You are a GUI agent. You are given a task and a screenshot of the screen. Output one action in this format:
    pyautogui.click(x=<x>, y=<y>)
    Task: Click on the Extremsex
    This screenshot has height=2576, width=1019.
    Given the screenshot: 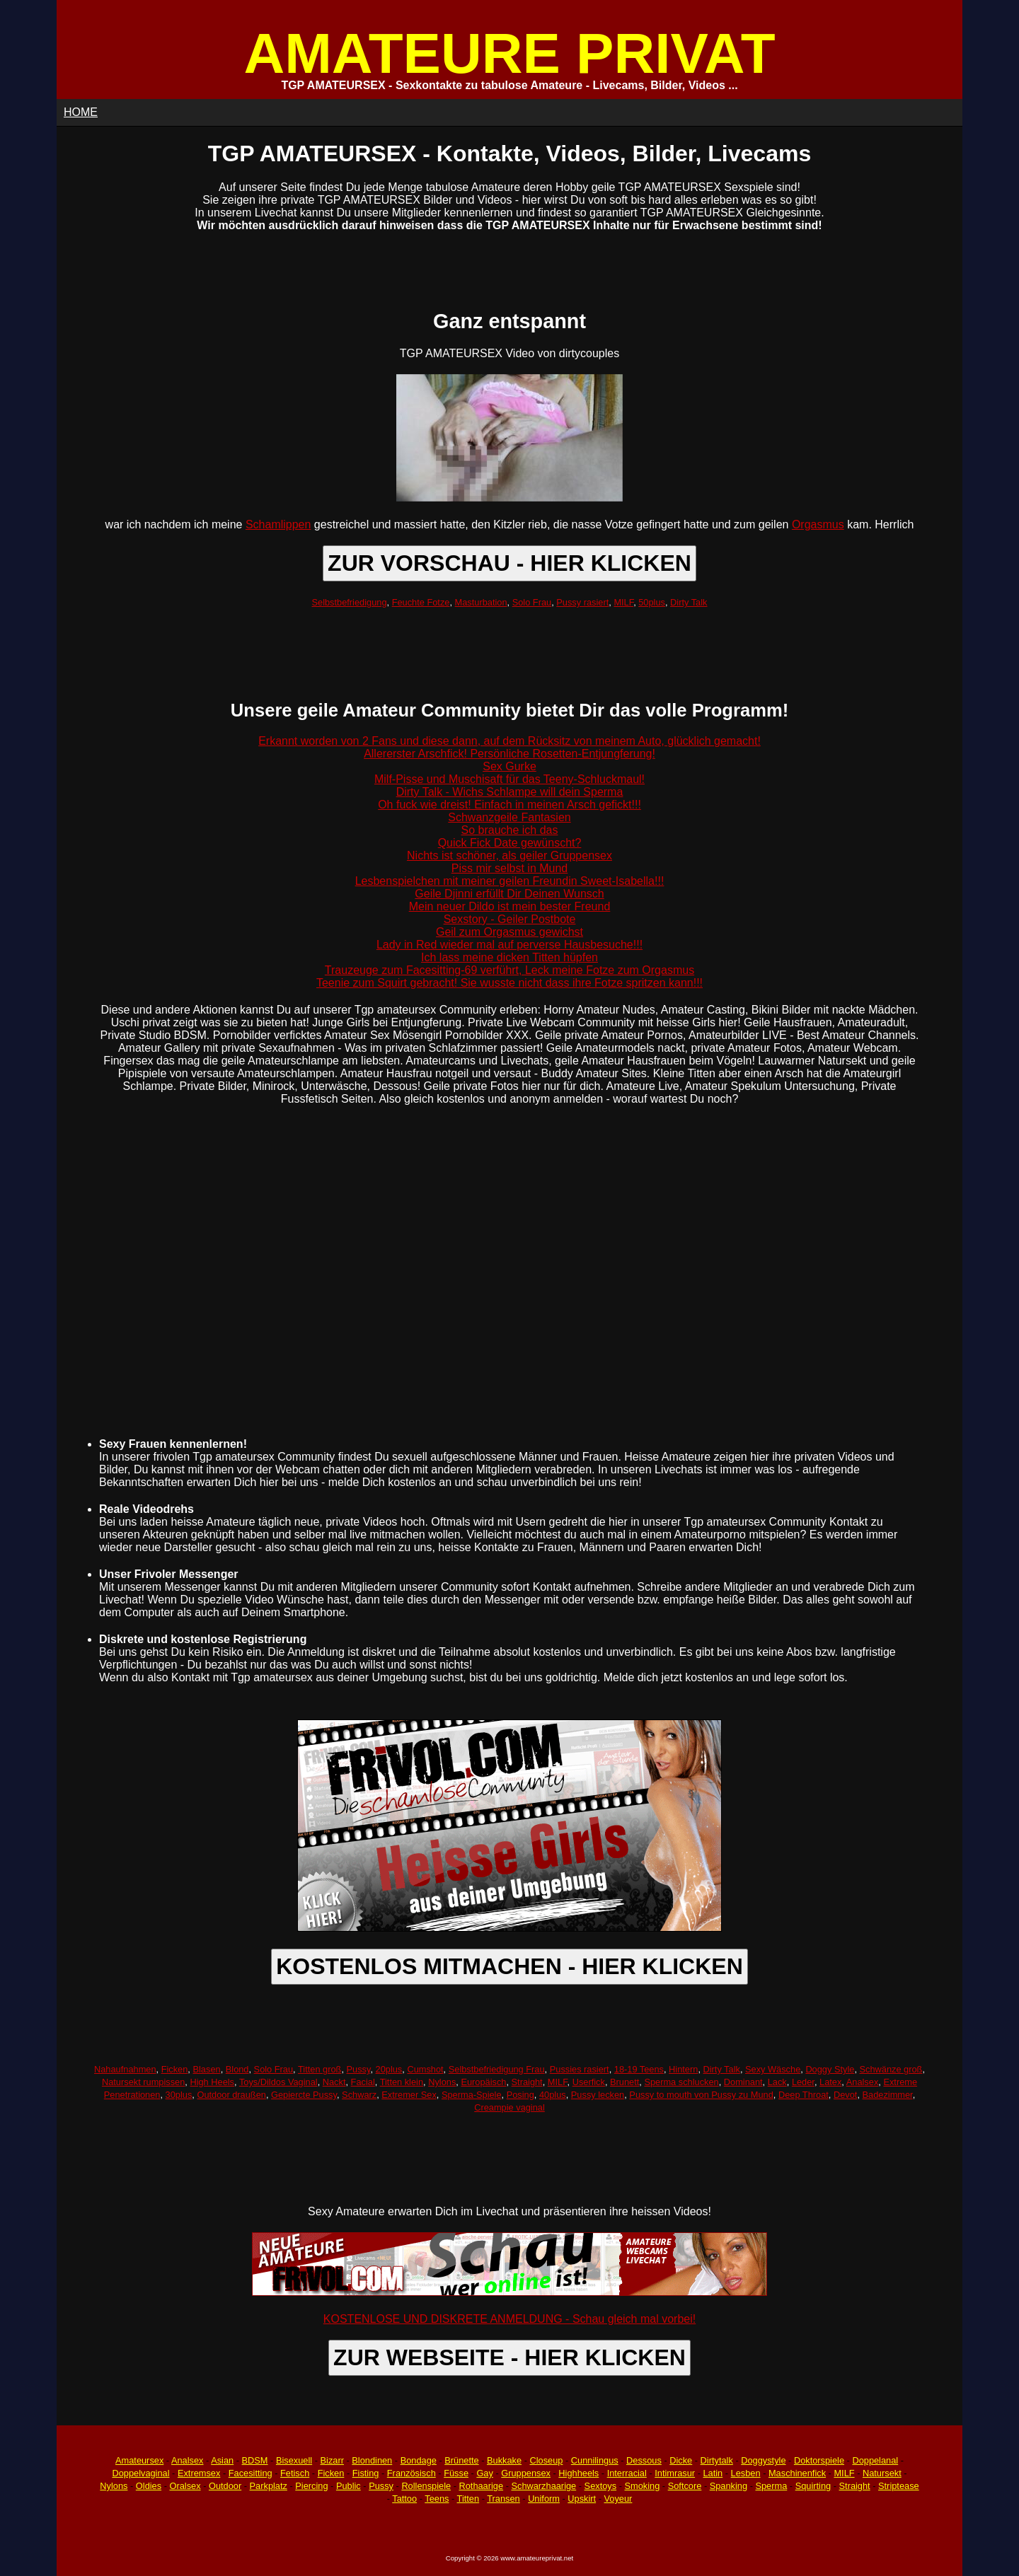 What is the action you would take?
    pyautogui.click(x=199, y=2473)
    